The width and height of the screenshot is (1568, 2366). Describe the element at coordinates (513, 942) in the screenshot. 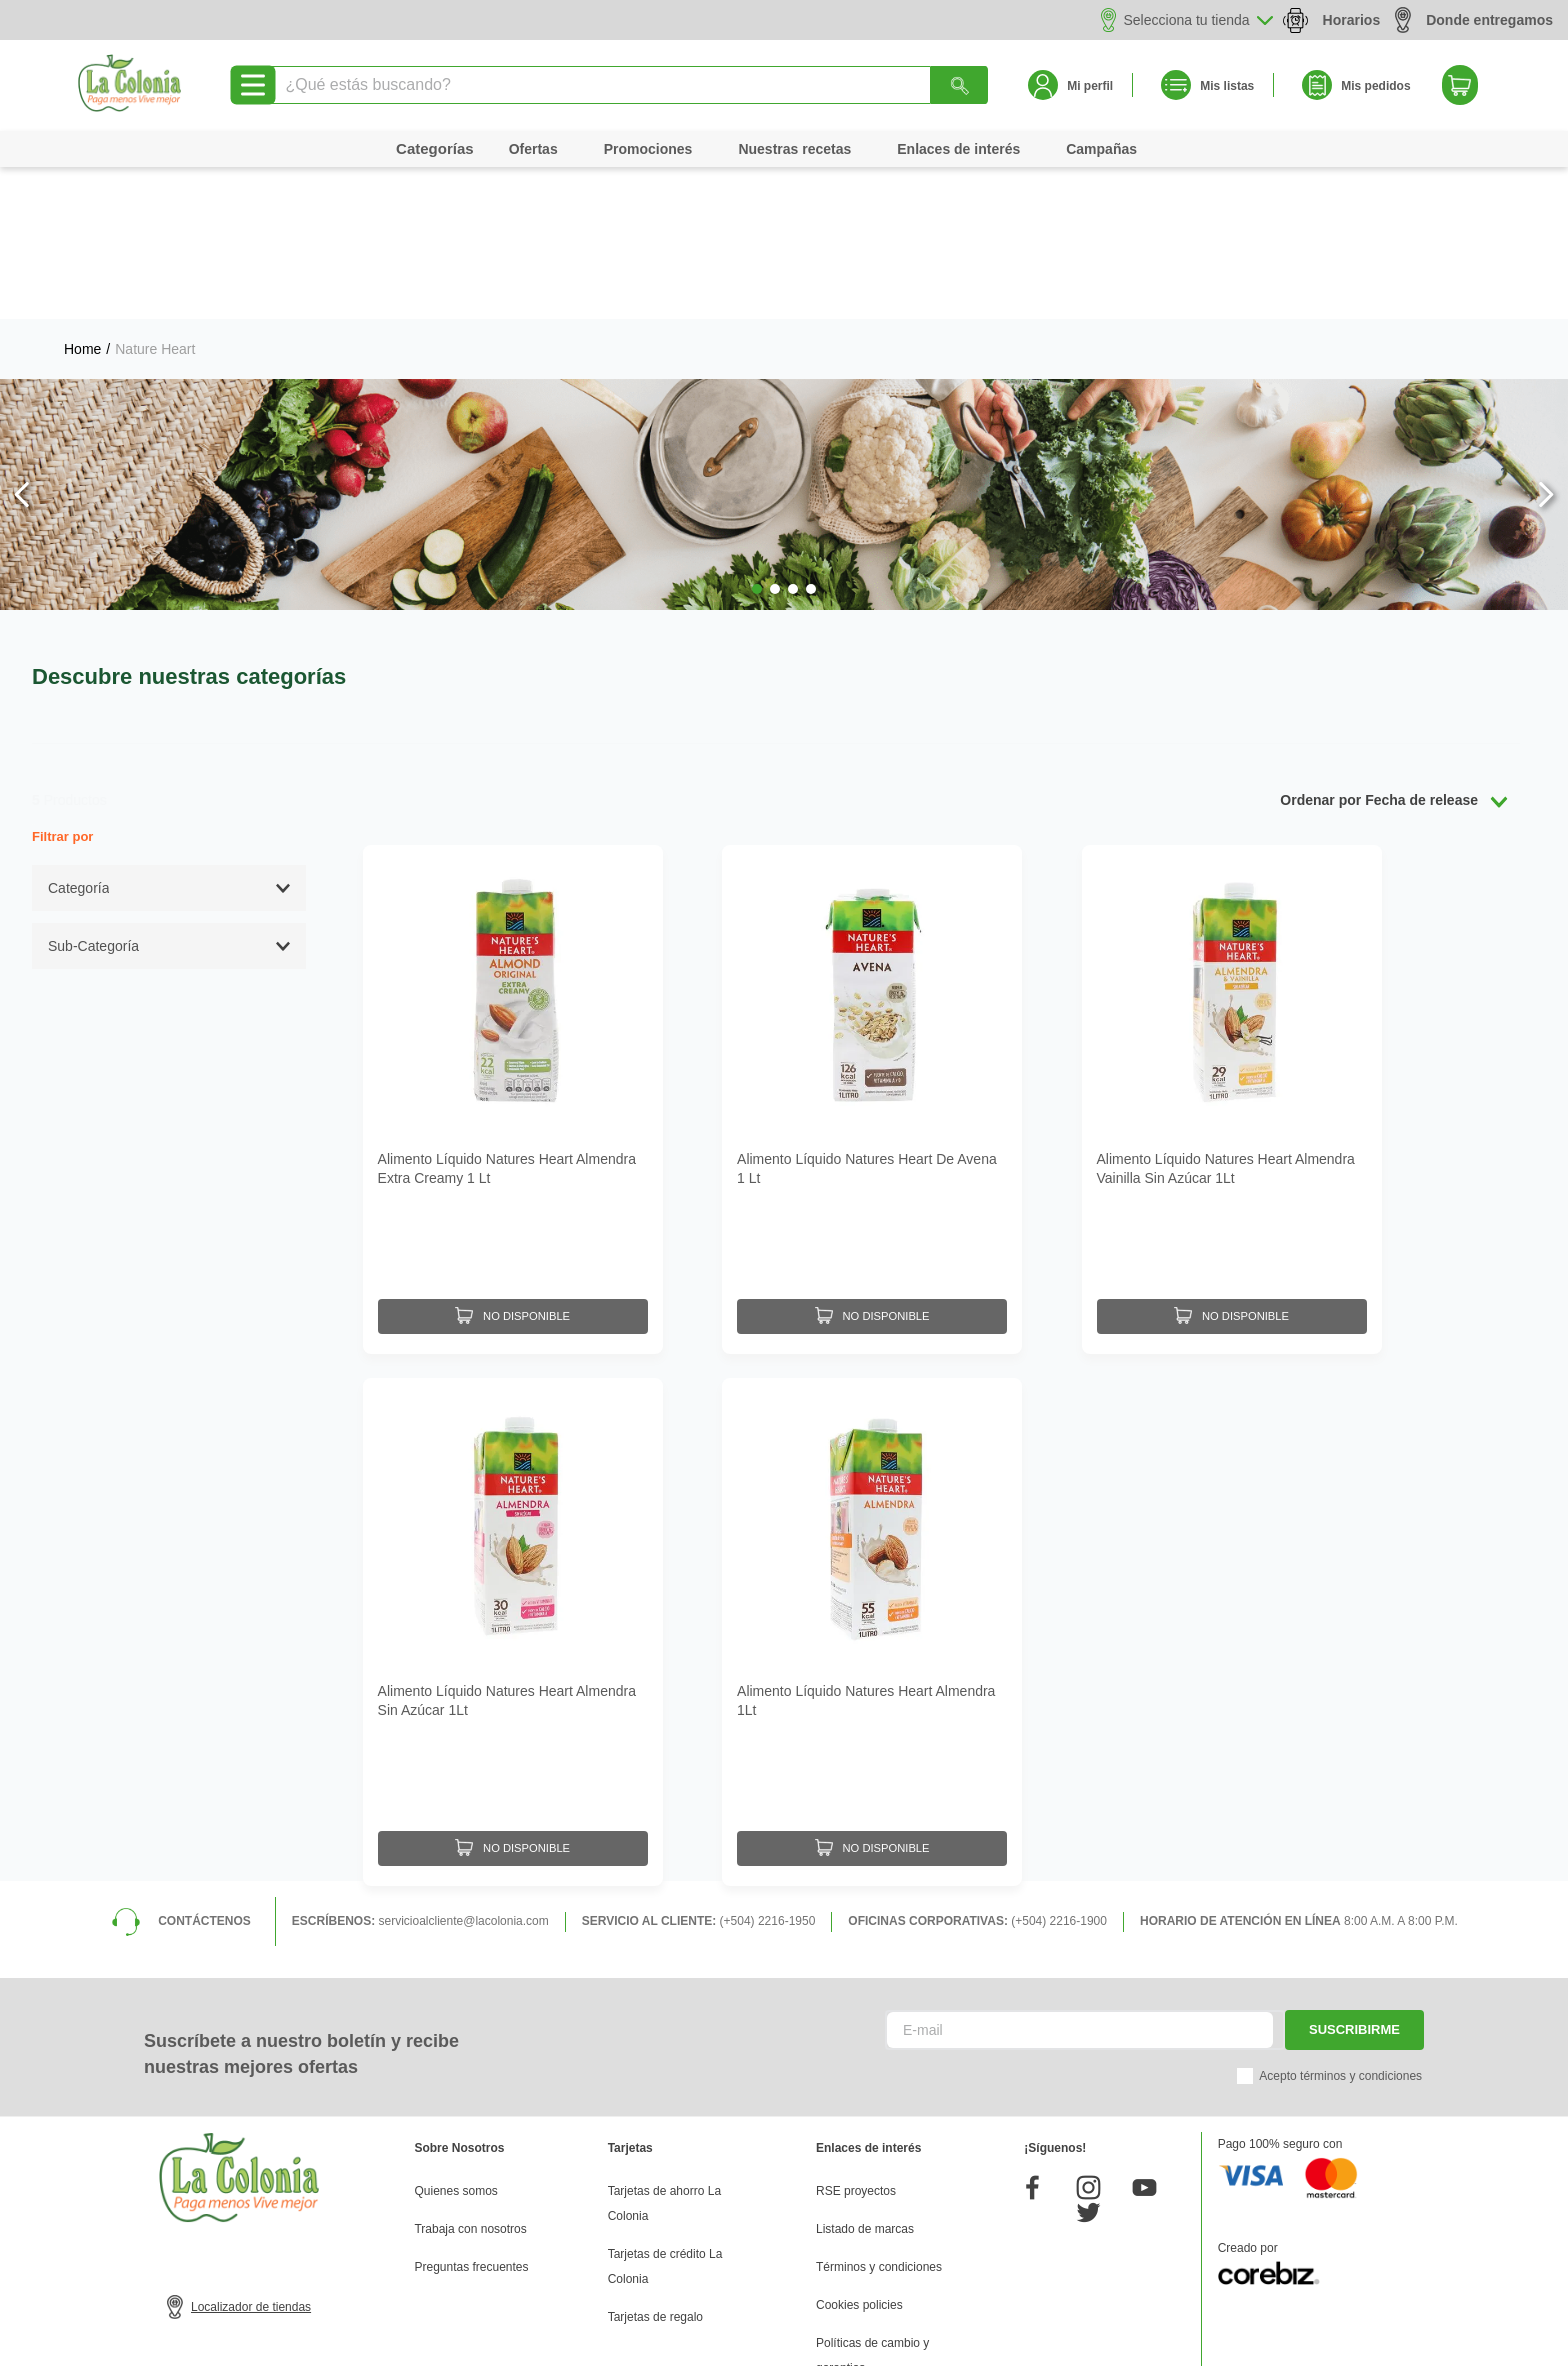

I see `[Alimento Líquido Natures Heart Almendra Extra Creamy 1 Lt]` at that location.